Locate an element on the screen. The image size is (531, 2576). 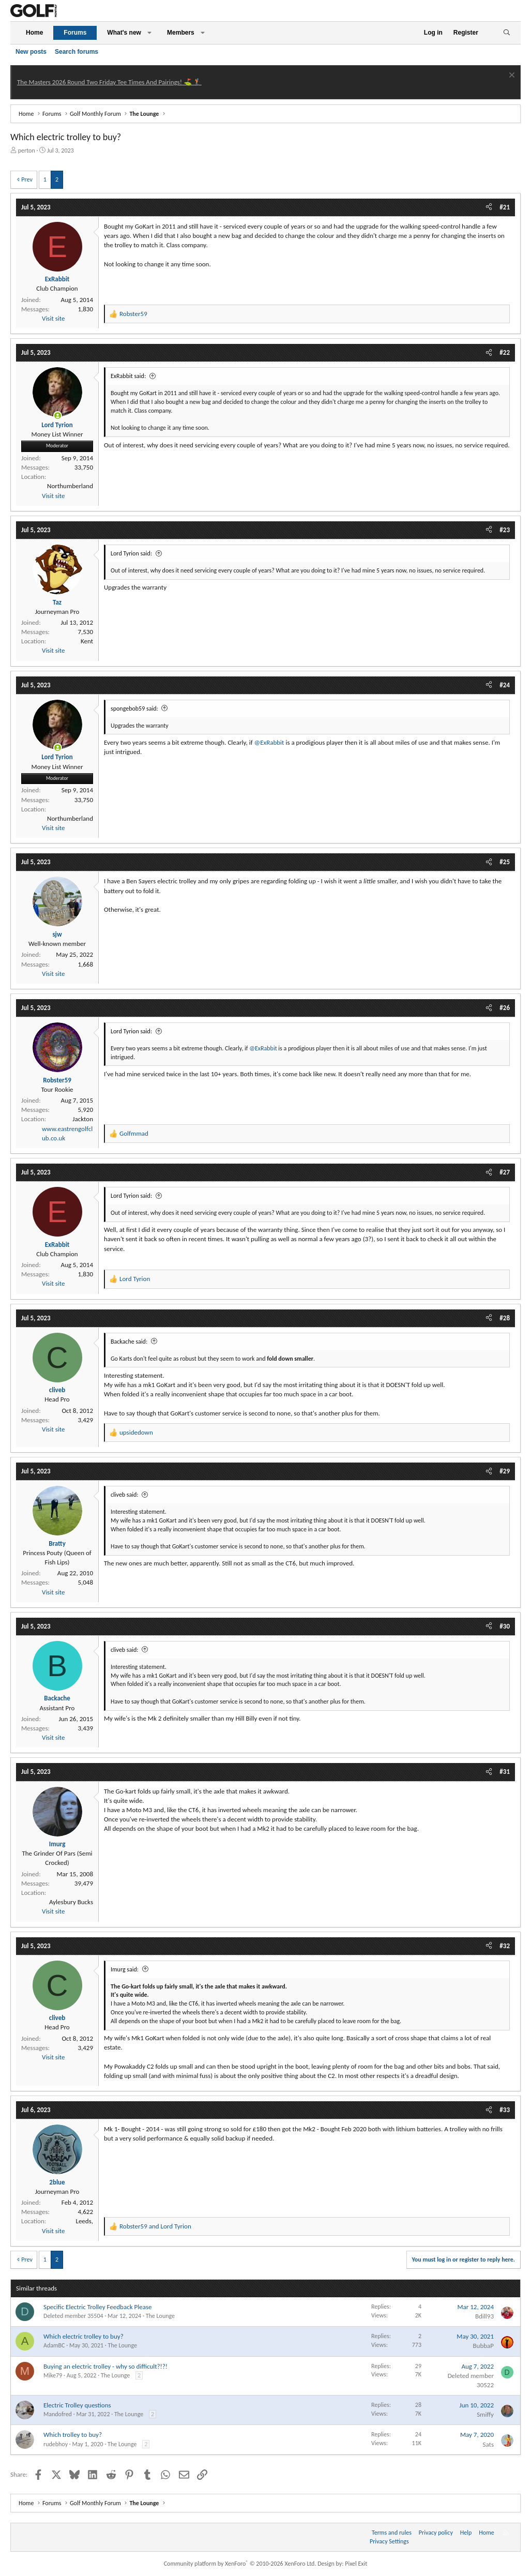
Which trolley to buy? is located at coordinates (72, 2434).